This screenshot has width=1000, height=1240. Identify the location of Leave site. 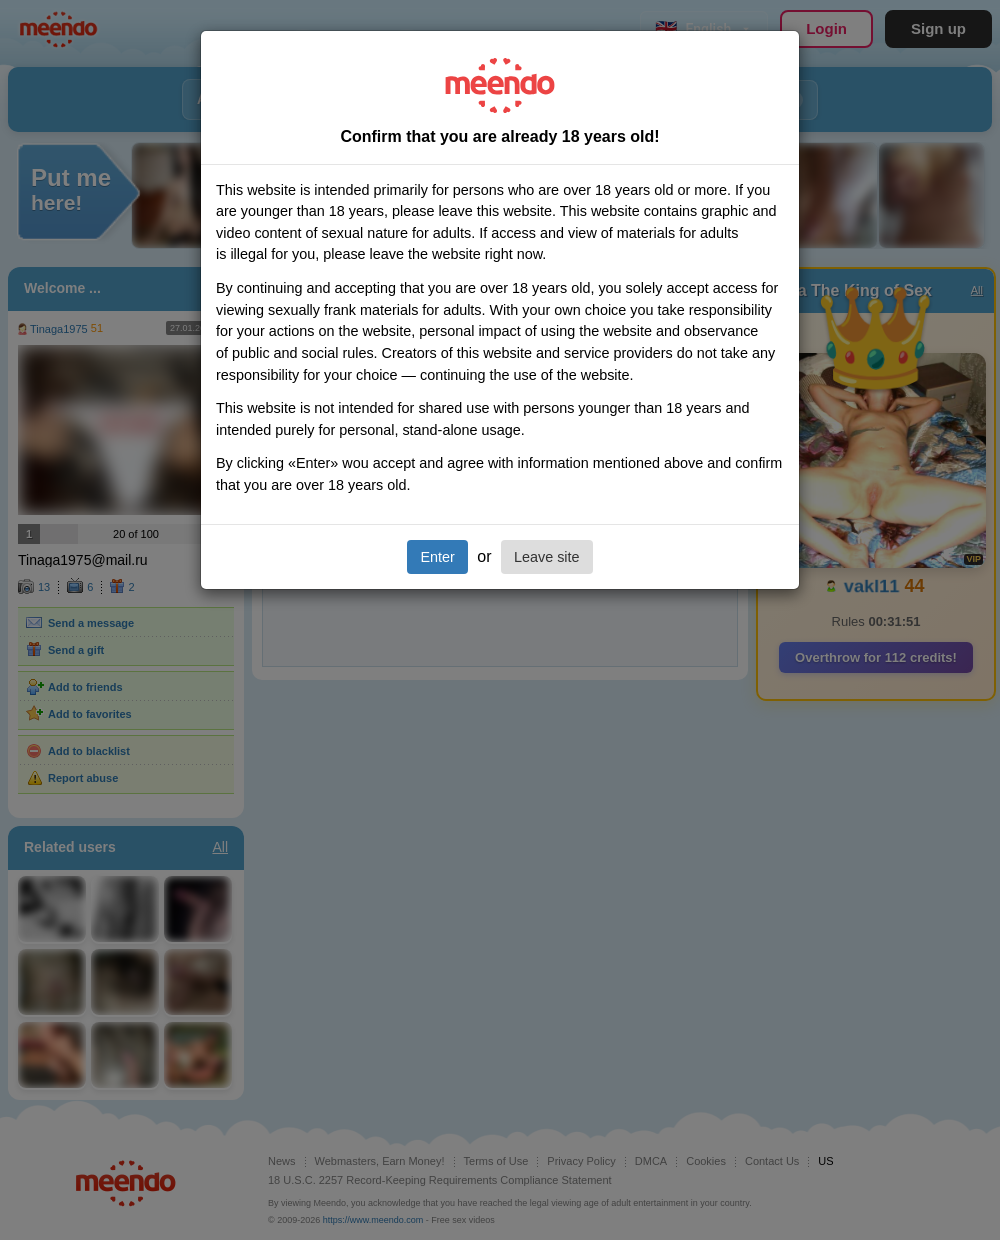
(547, 557).